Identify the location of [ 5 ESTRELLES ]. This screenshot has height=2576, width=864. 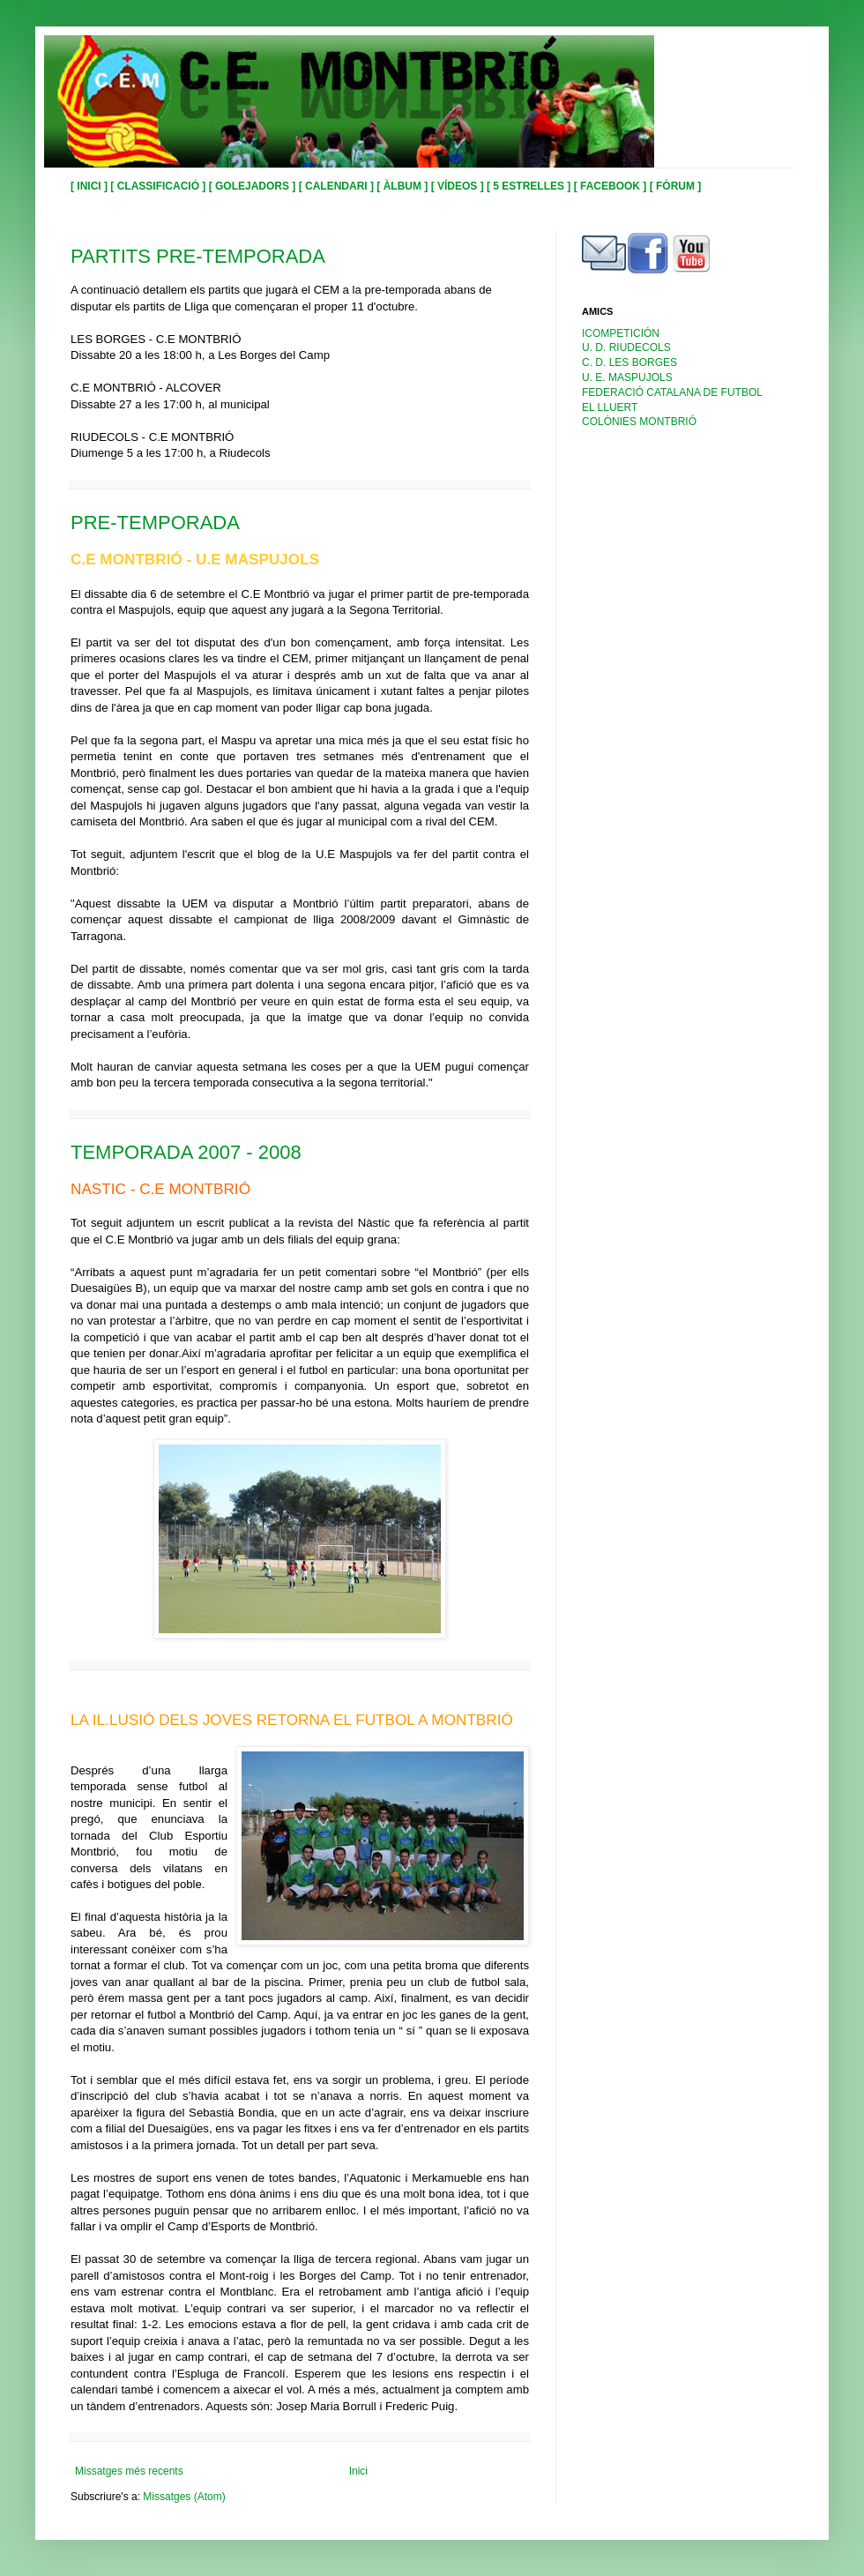
(530, 186).